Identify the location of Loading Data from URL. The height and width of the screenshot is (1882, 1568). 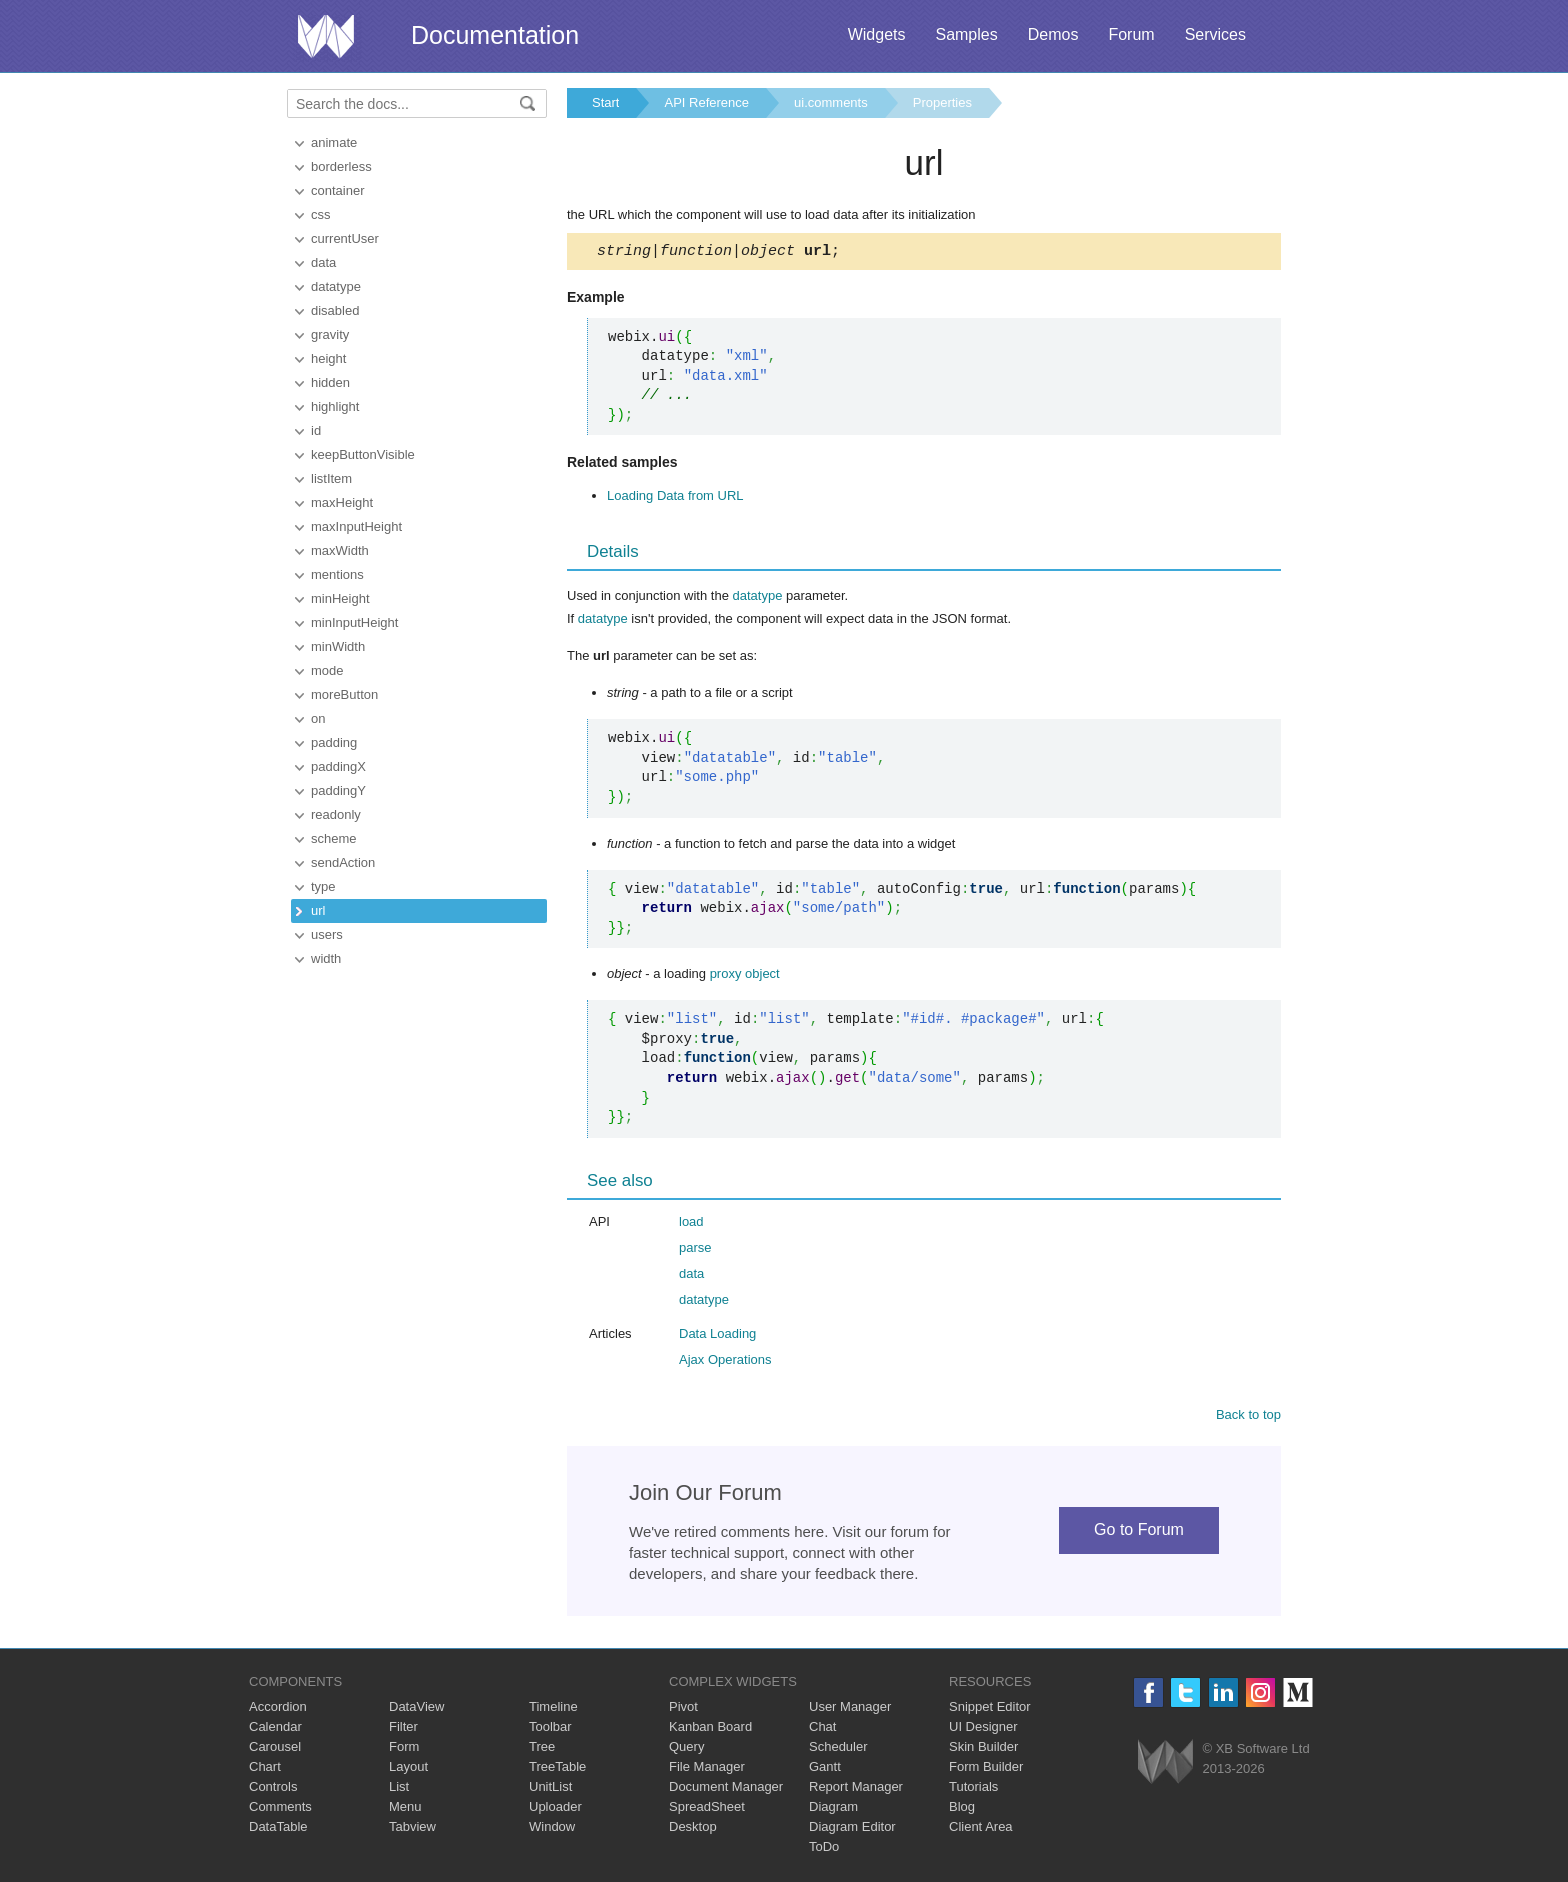
(675, 498).